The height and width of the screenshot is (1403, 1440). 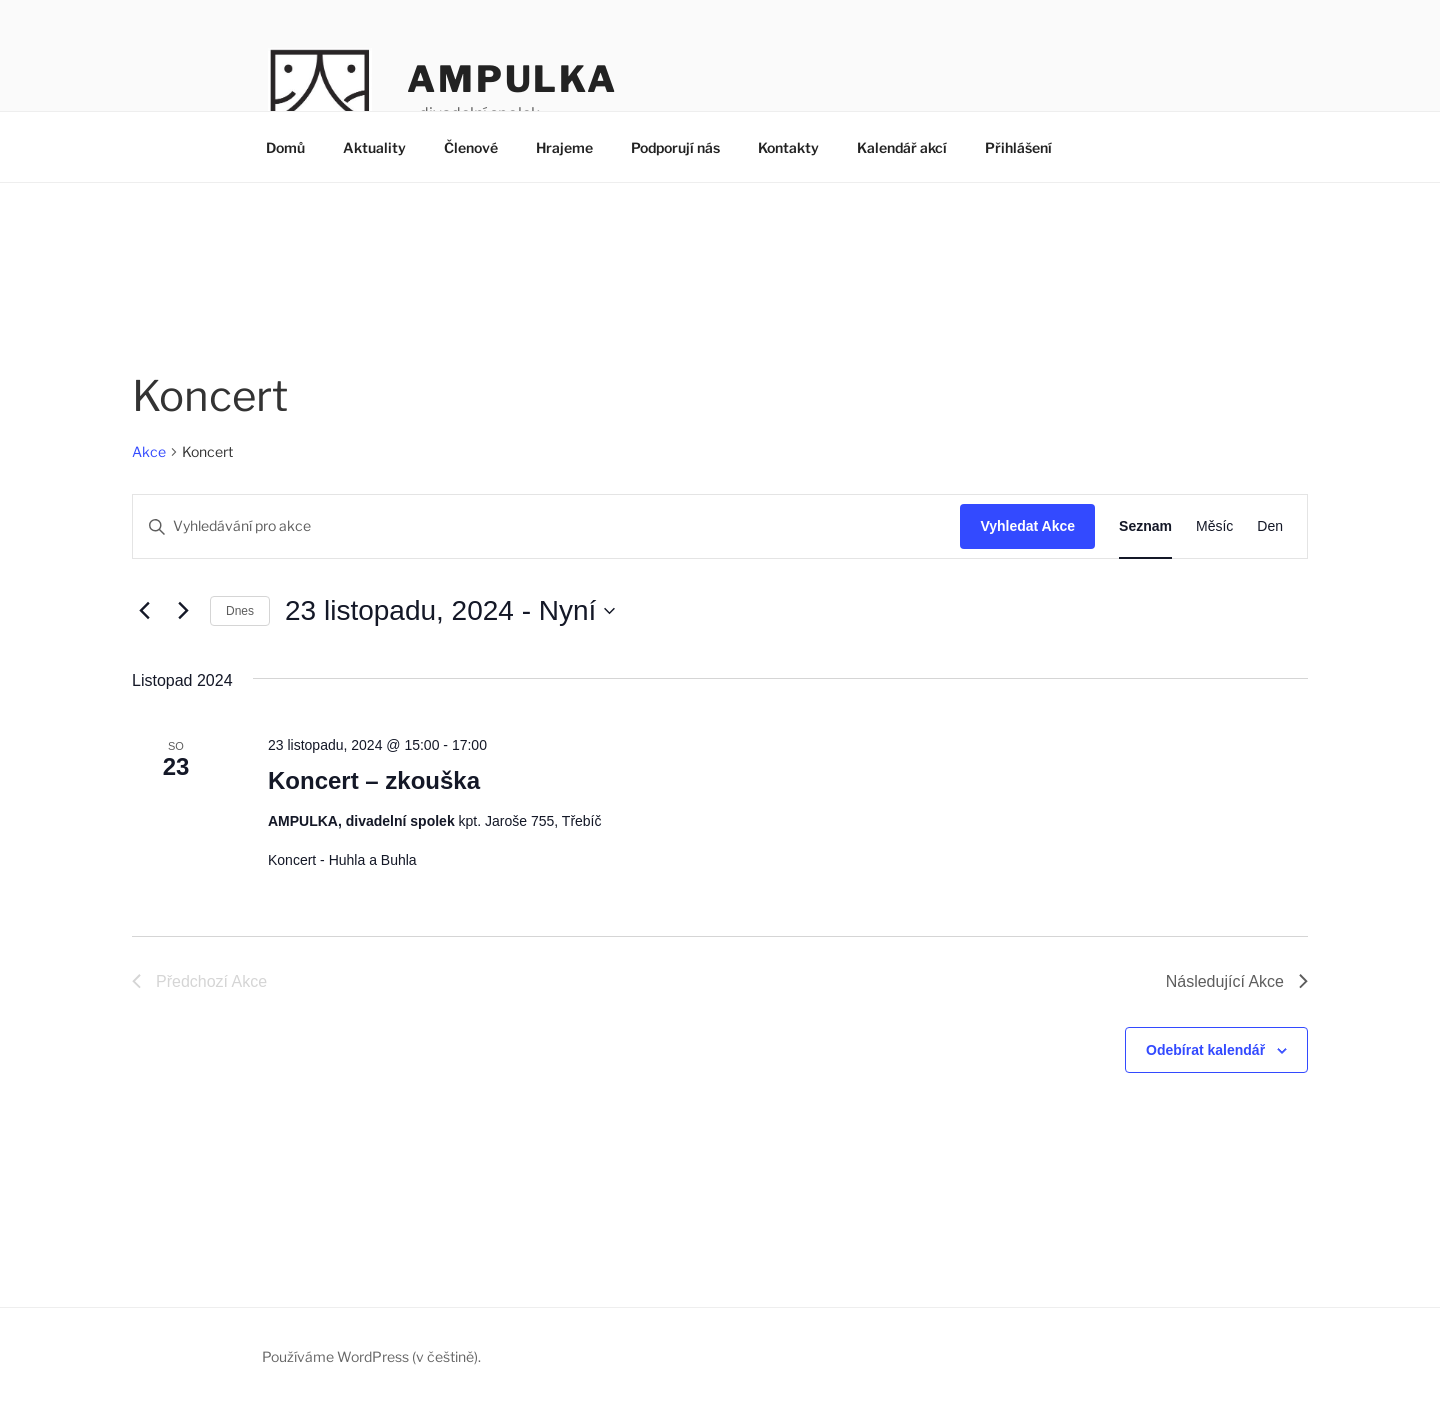 I want to click on [Display Akce in Měsíc View], so click(x=1214, y=526).